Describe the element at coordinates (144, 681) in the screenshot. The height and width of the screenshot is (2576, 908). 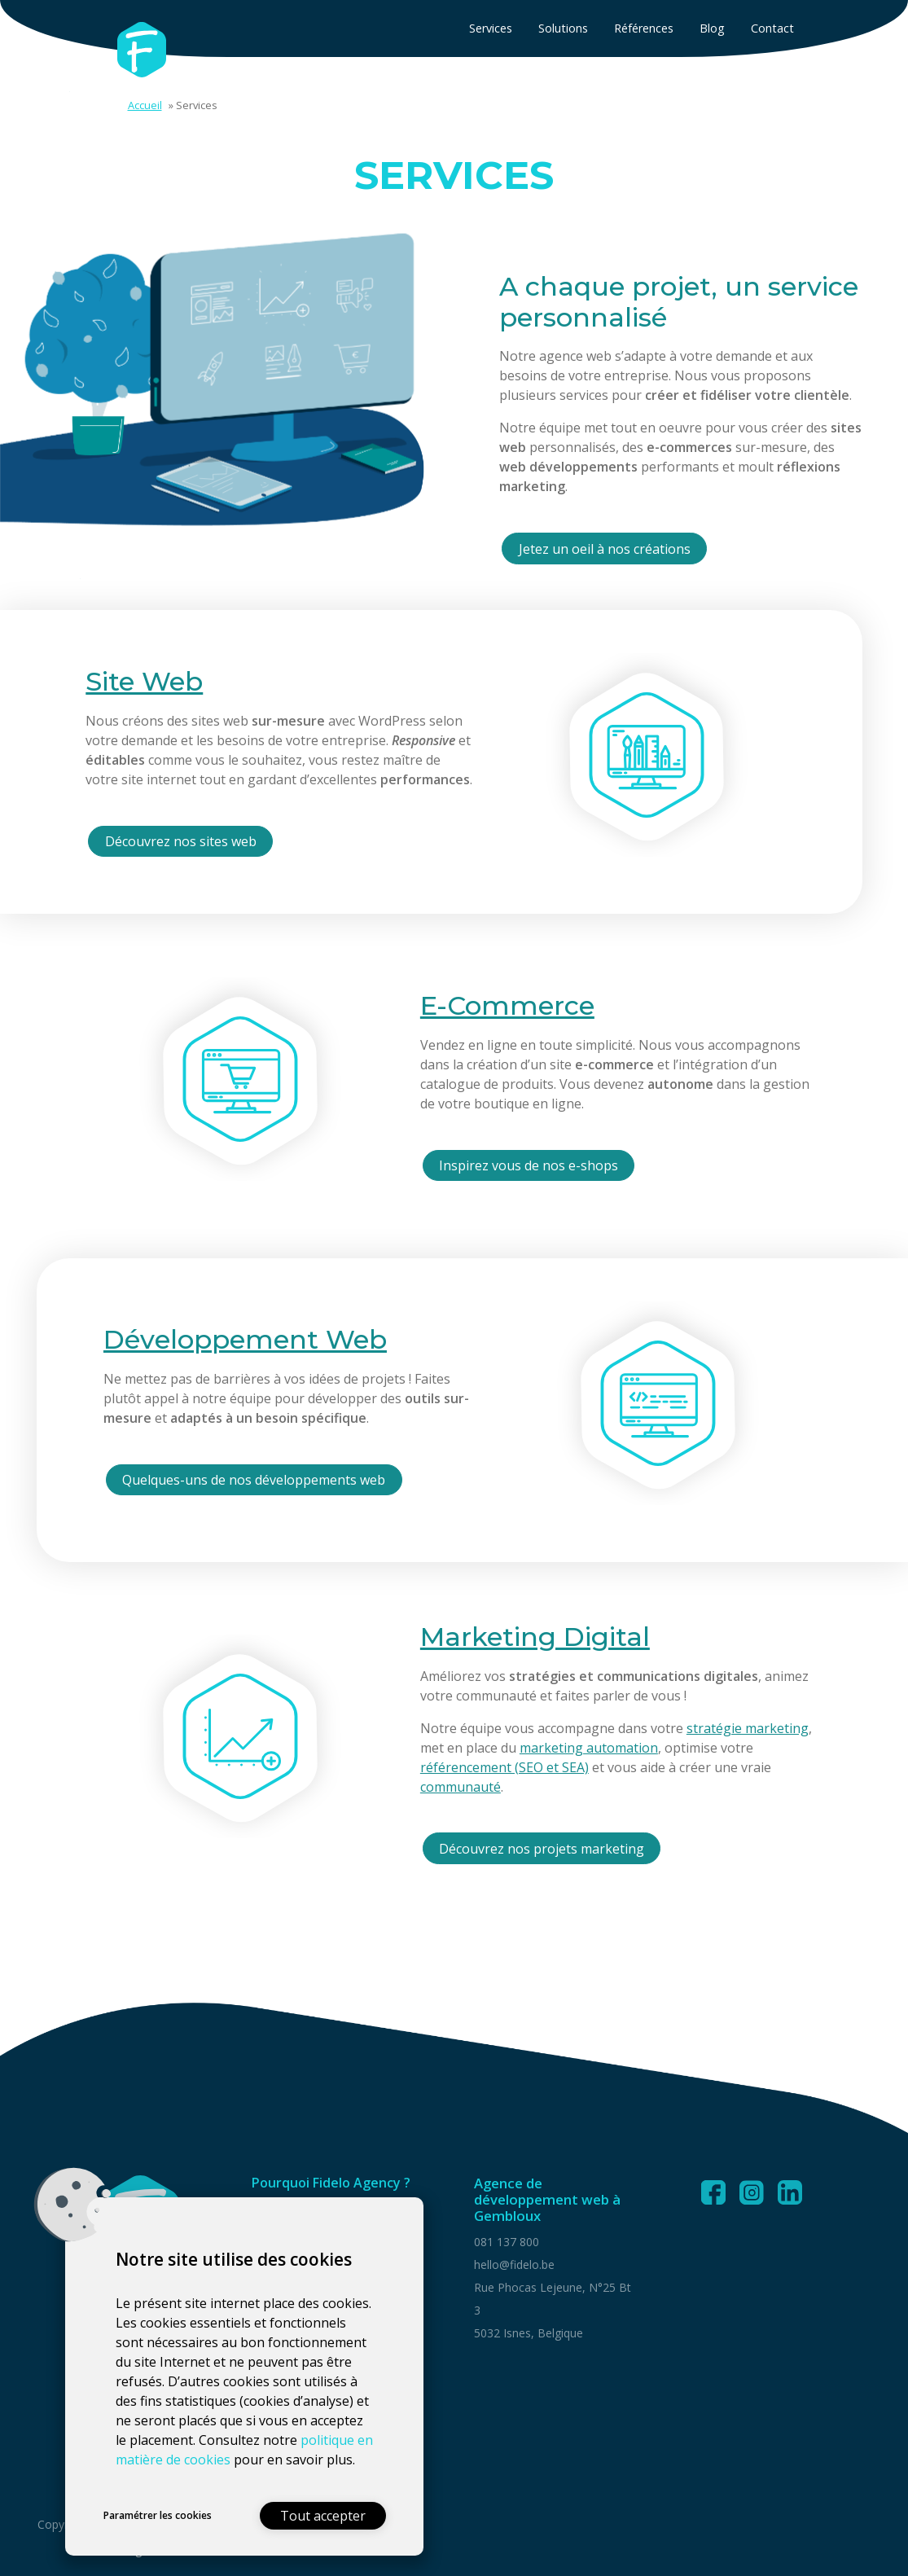
I see `Site Web` at that location.